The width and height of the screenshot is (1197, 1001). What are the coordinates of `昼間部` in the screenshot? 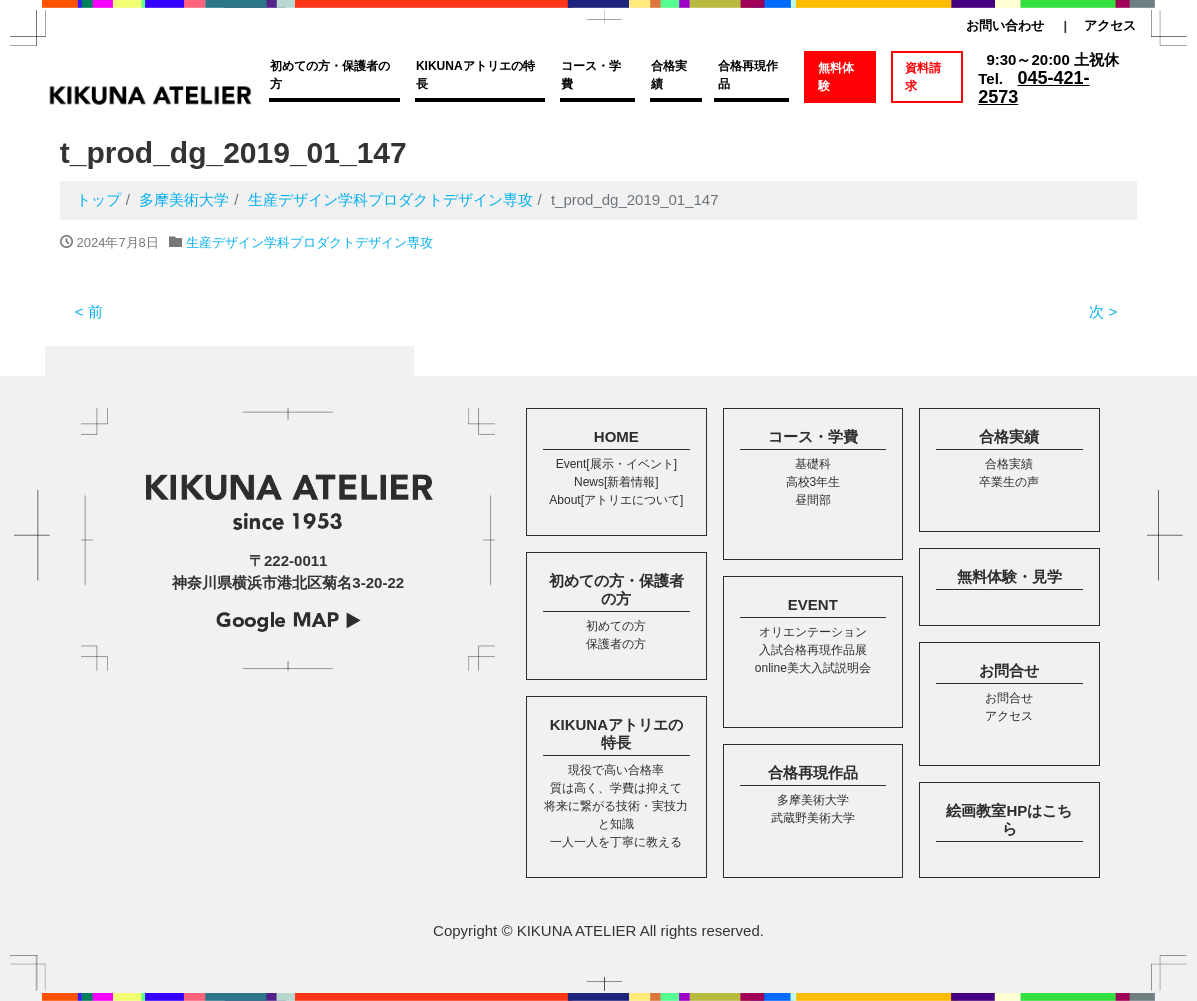 It's located at (813, 500).